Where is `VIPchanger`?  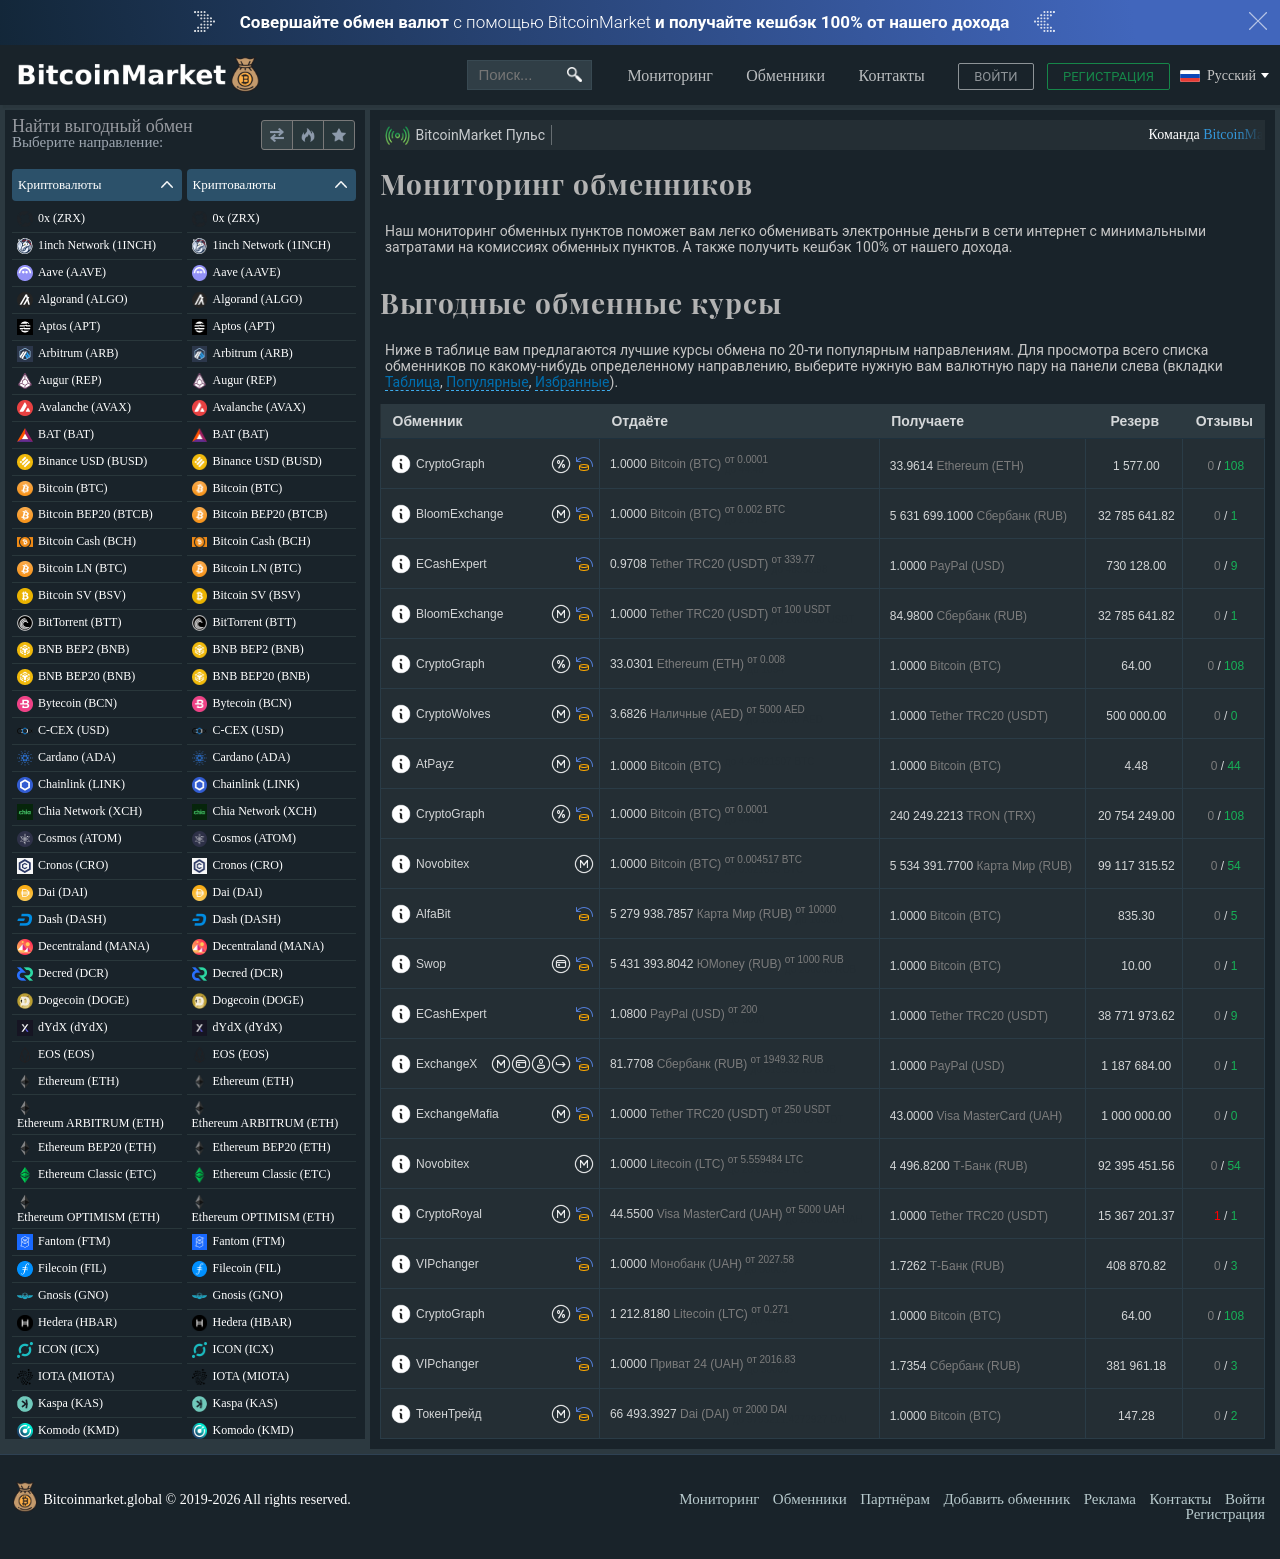
VIPchanger is located at coordinates (447, 1264).